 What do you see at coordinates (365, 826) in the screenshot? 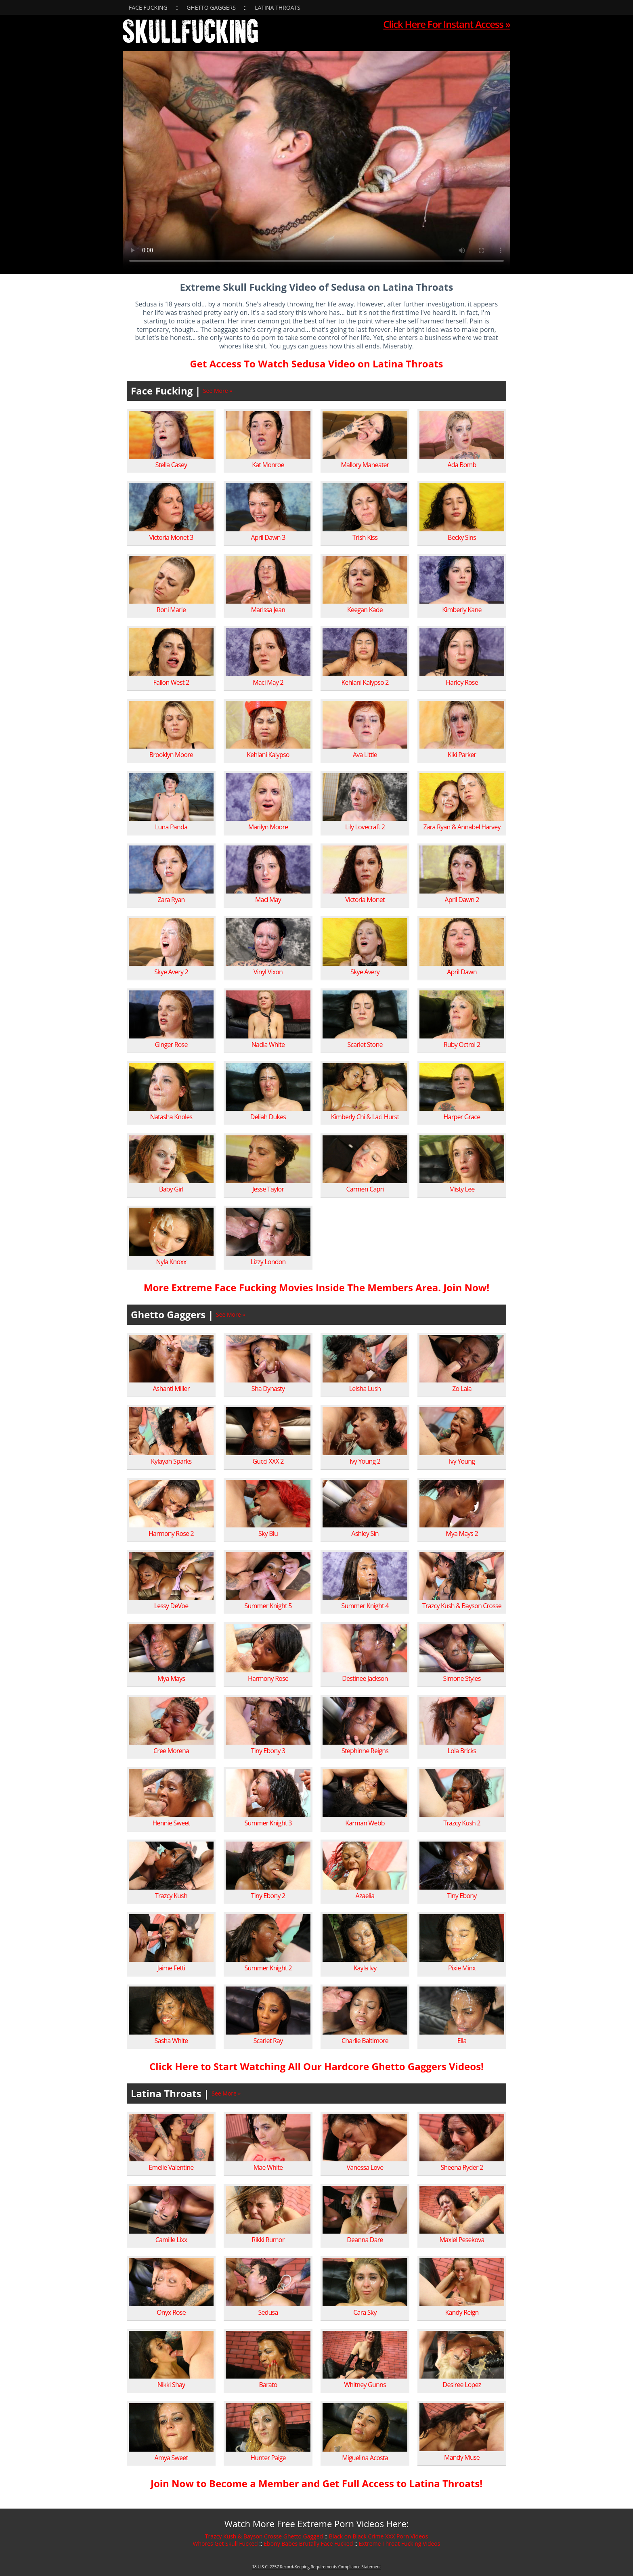
I see `Lily Lovecraft 2` at bounding box center [365, 826].